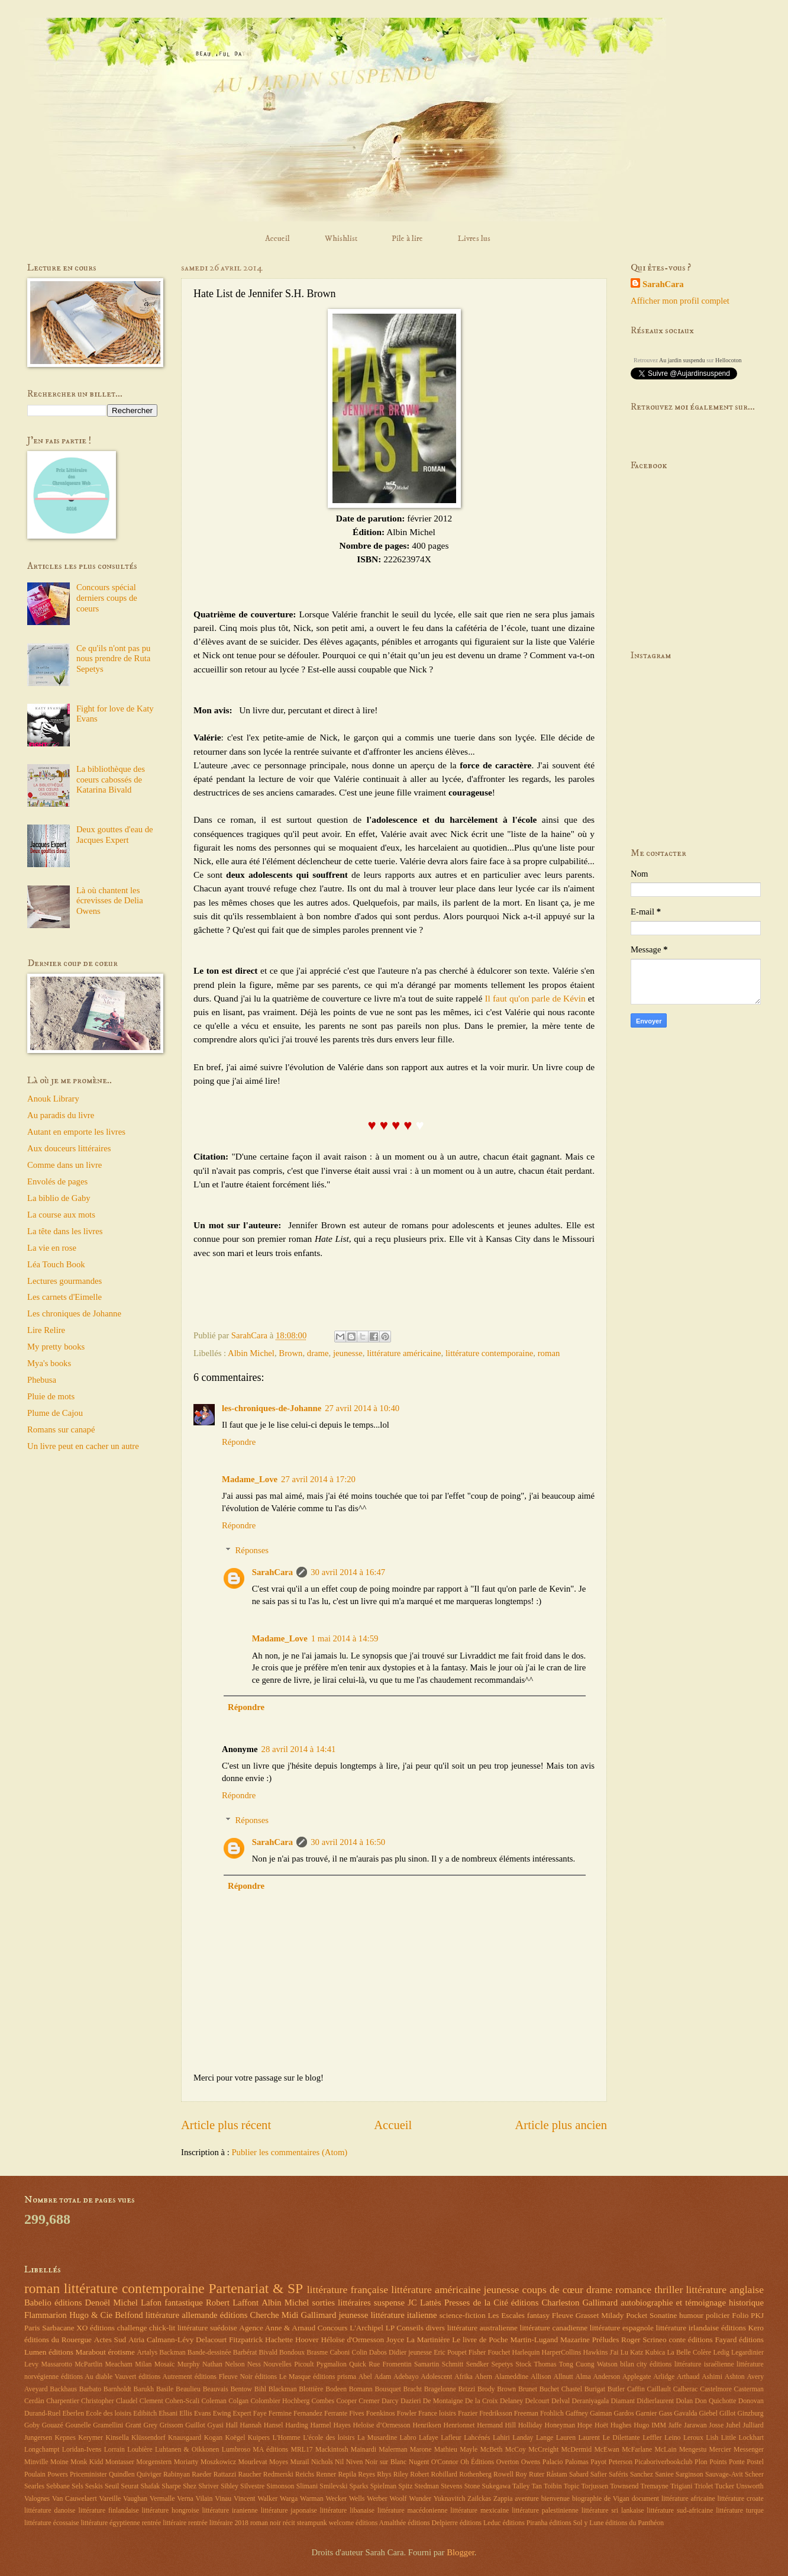 This screenshot has width=788, height=2576. Describe the element at coordinates (452, 2486) in the screenshot. I see `Stevens` at that location.